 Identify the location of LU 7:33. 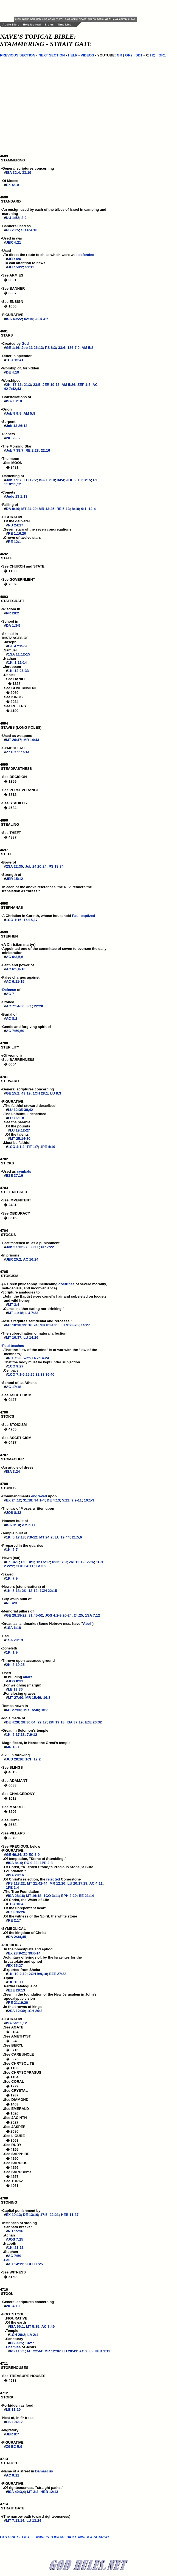
(32, 1313).